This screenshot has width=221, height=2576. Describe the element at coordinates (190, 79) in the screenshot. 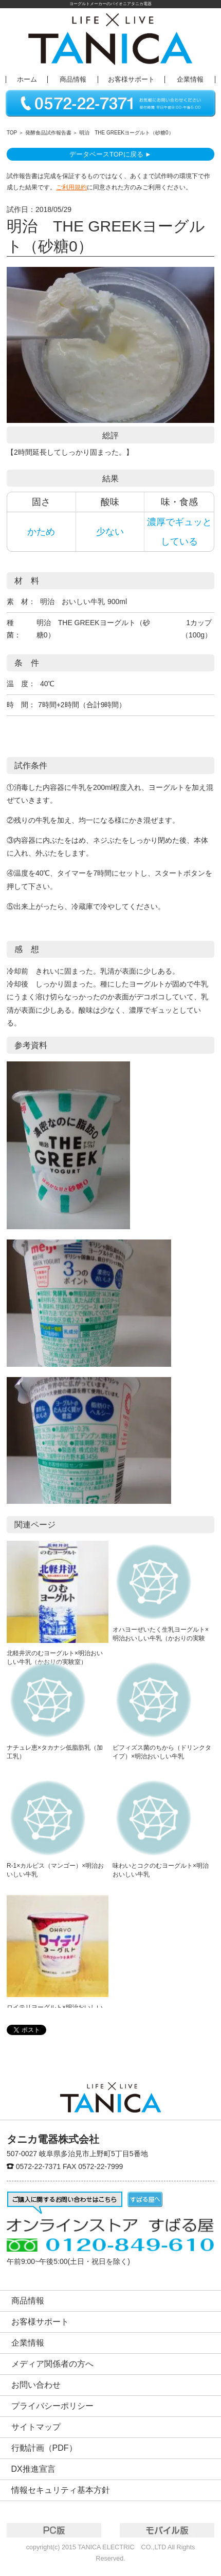

I see `企業情報` at that location.